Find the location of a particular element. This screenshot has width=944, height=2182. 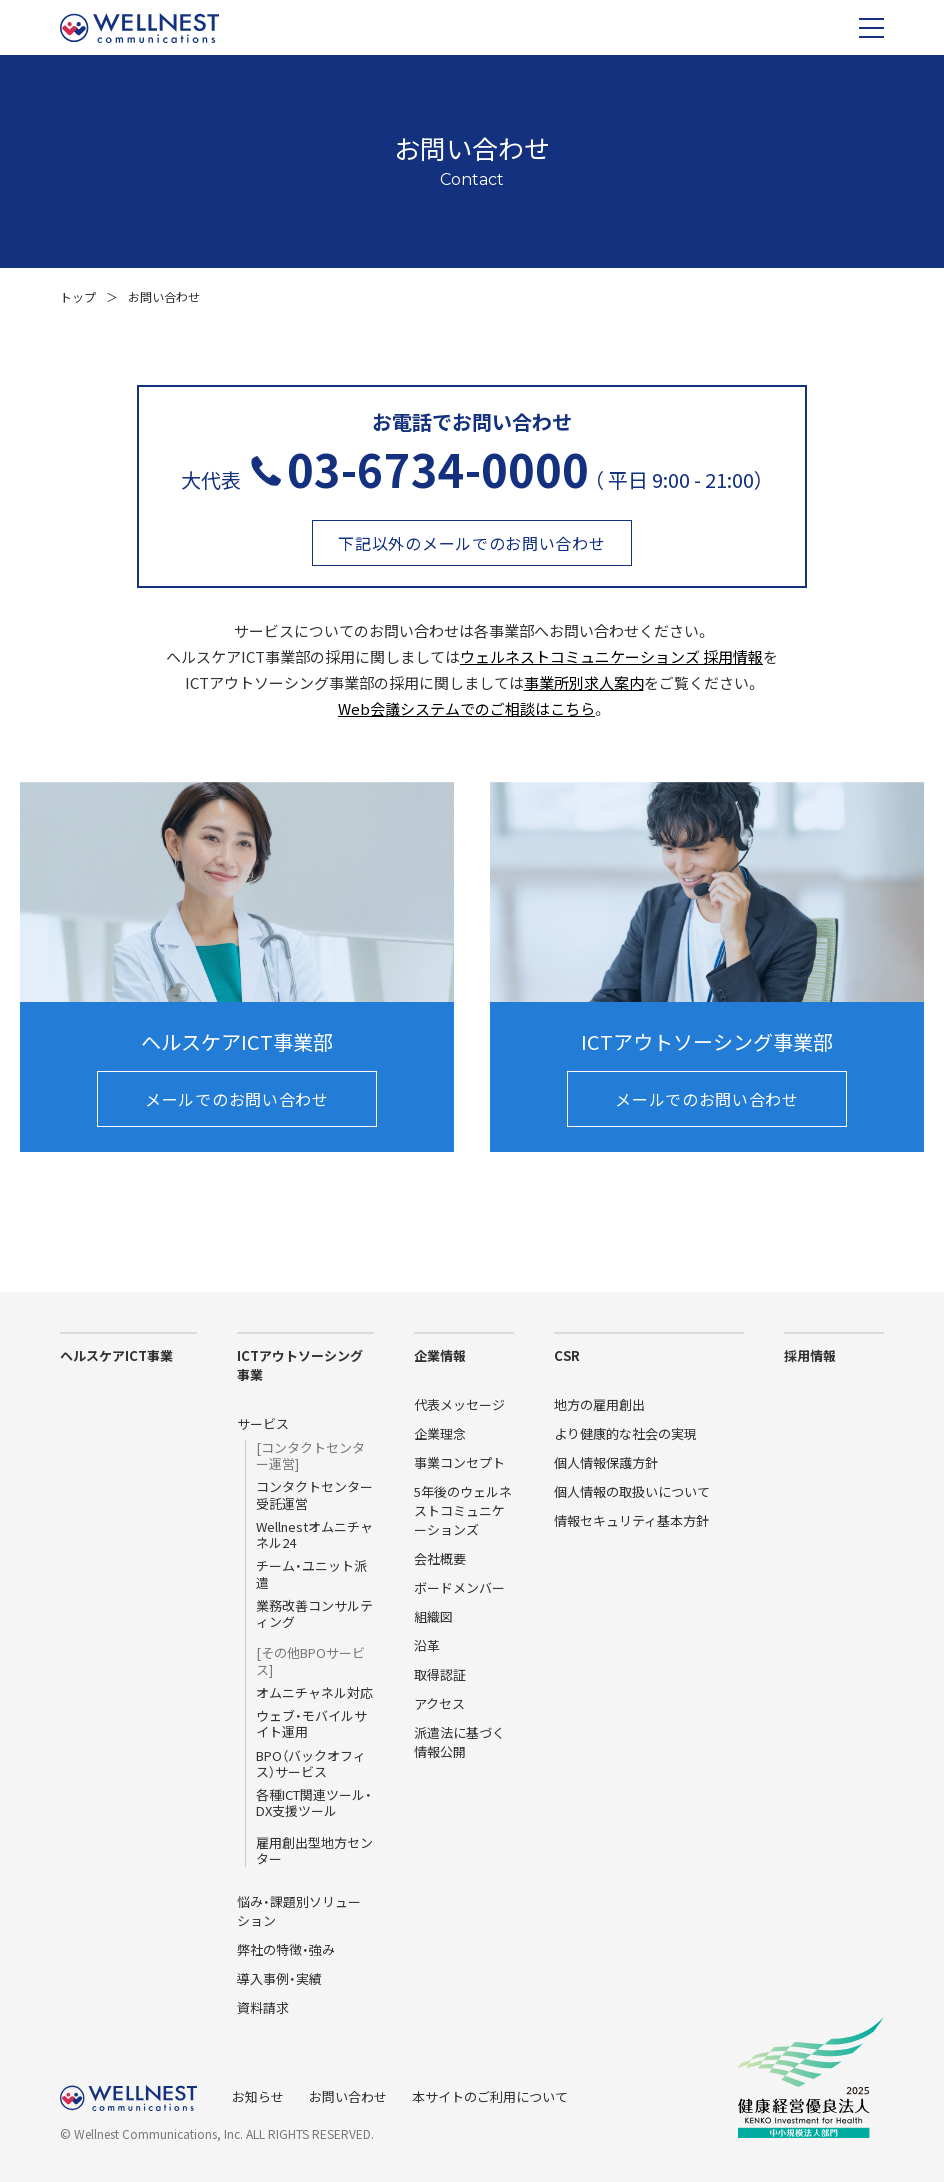

ウェブ・モバイルサイト運用 is located at coordinates (311, 1724).